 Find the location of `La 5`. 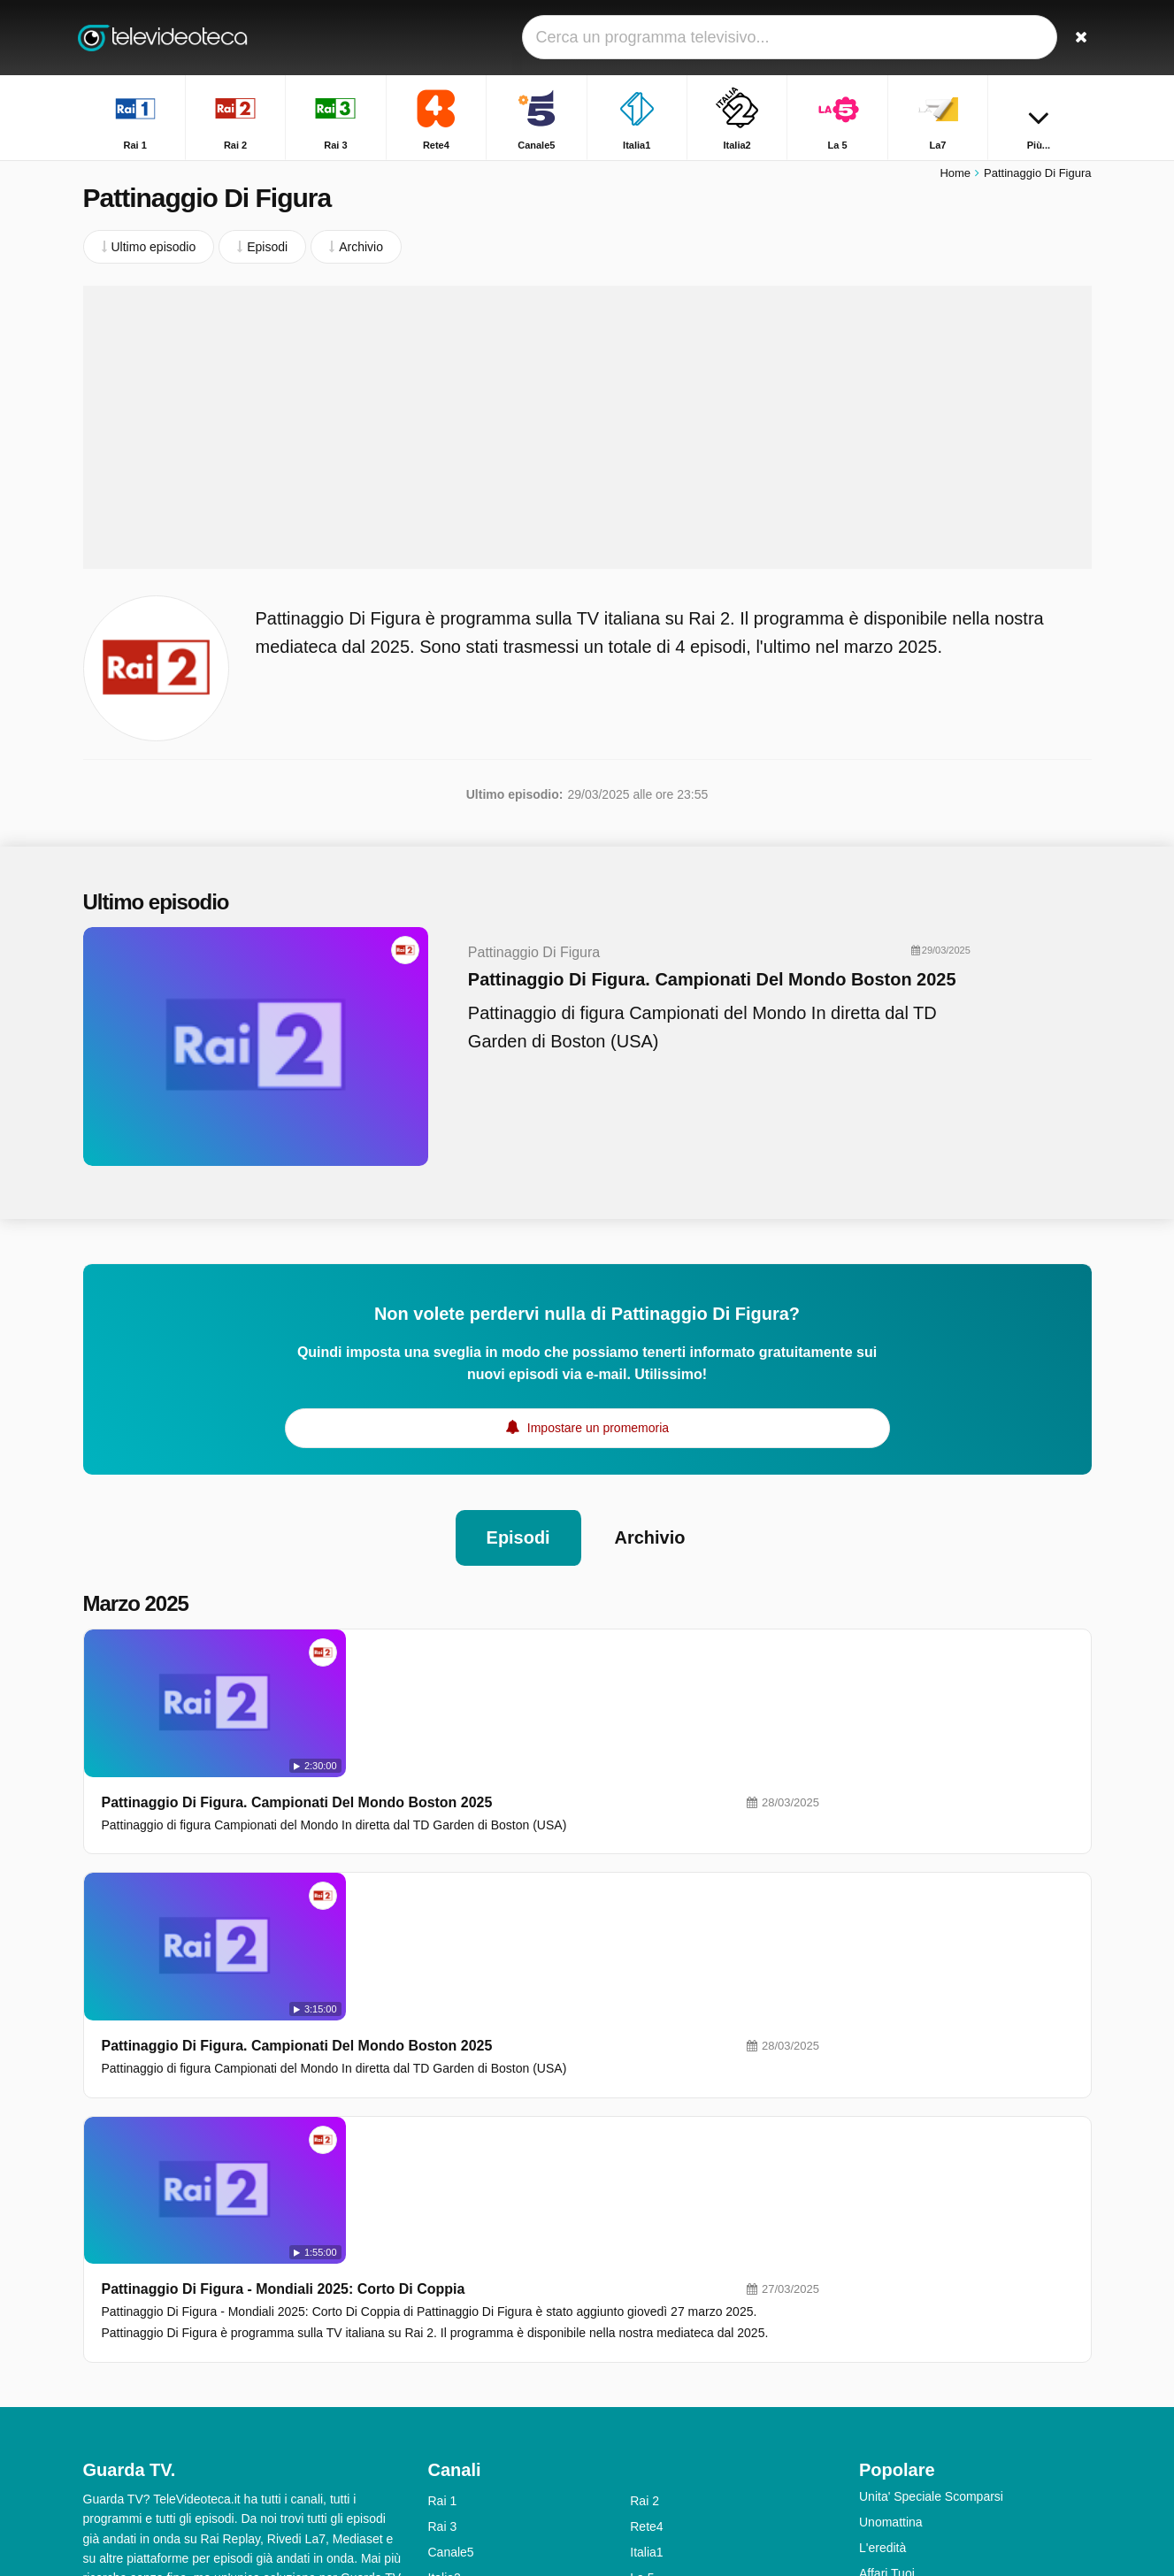

La 5 is located at coordinates (642, 2304).